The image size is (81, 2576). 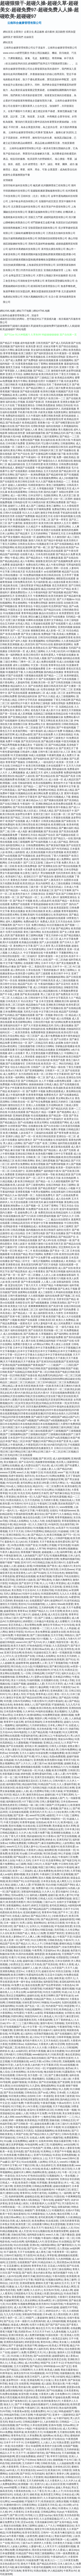 What do you see at coordinates (37, 1521) in the screenshot?
I see `九九热人与兽` at bounding box center [37, 1521].